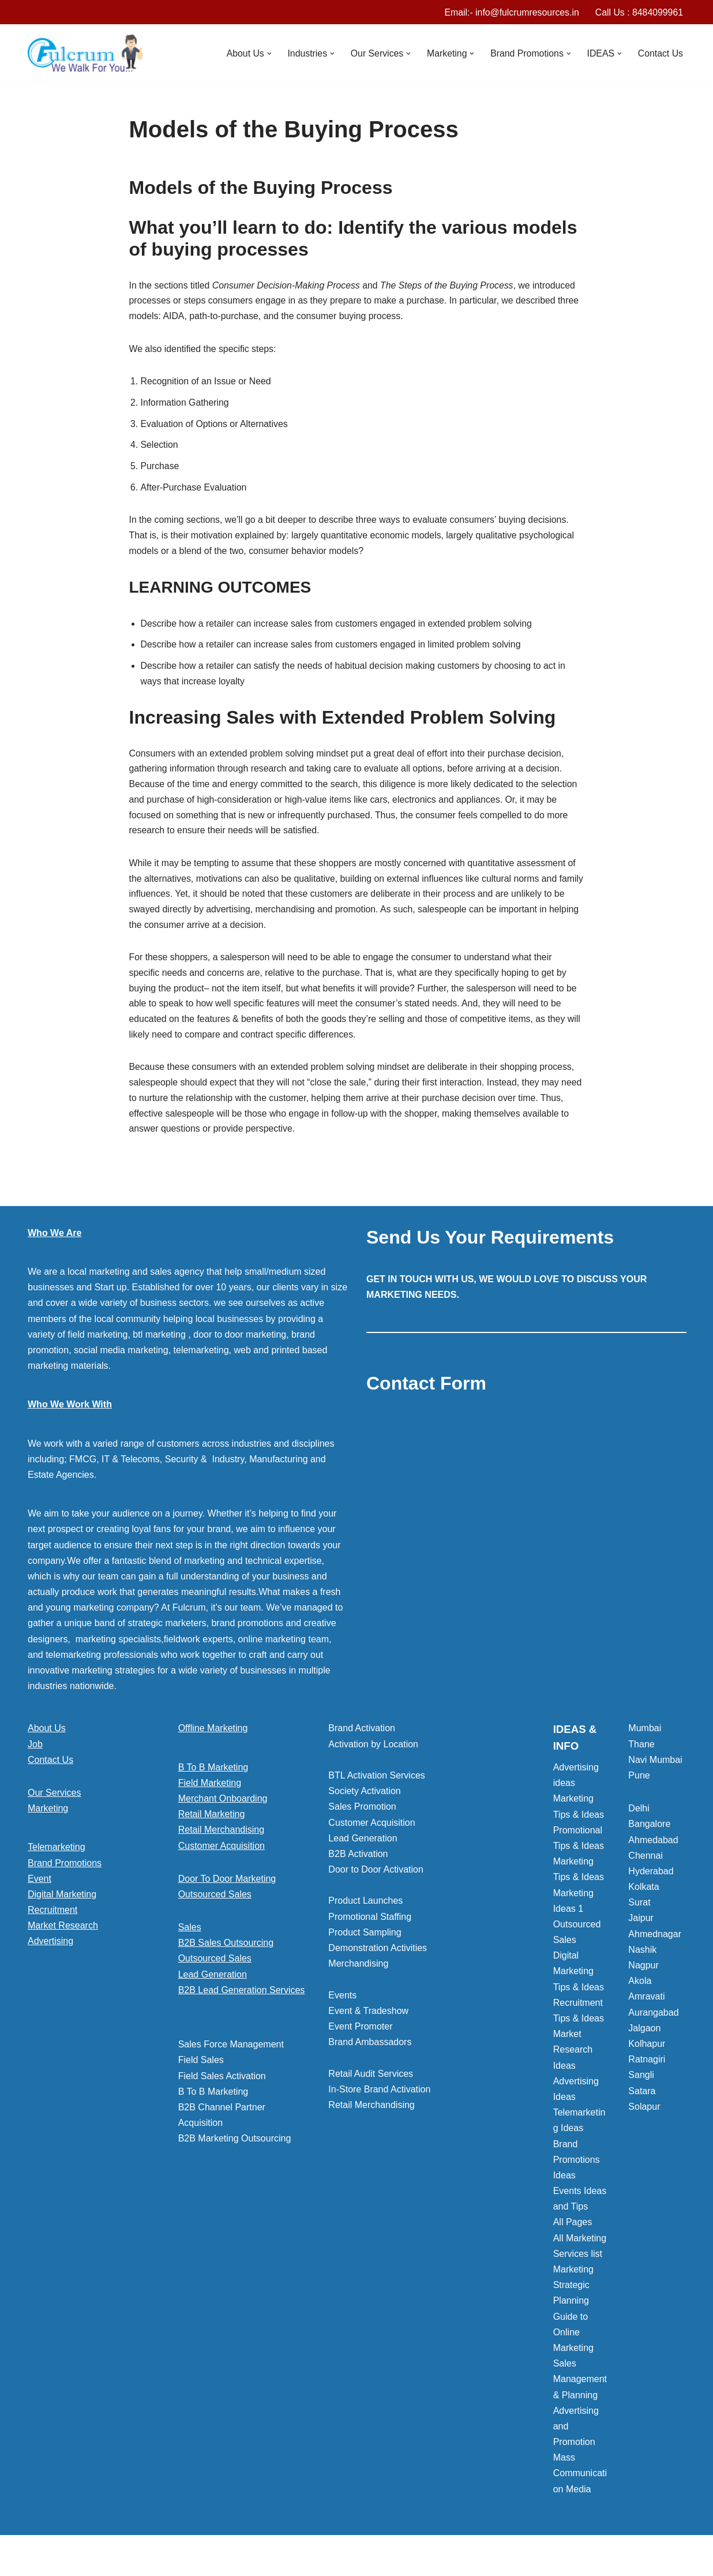  Describe the element at coordinates (54, 1244) in the screenshot. I see `Who We Are` at that location.